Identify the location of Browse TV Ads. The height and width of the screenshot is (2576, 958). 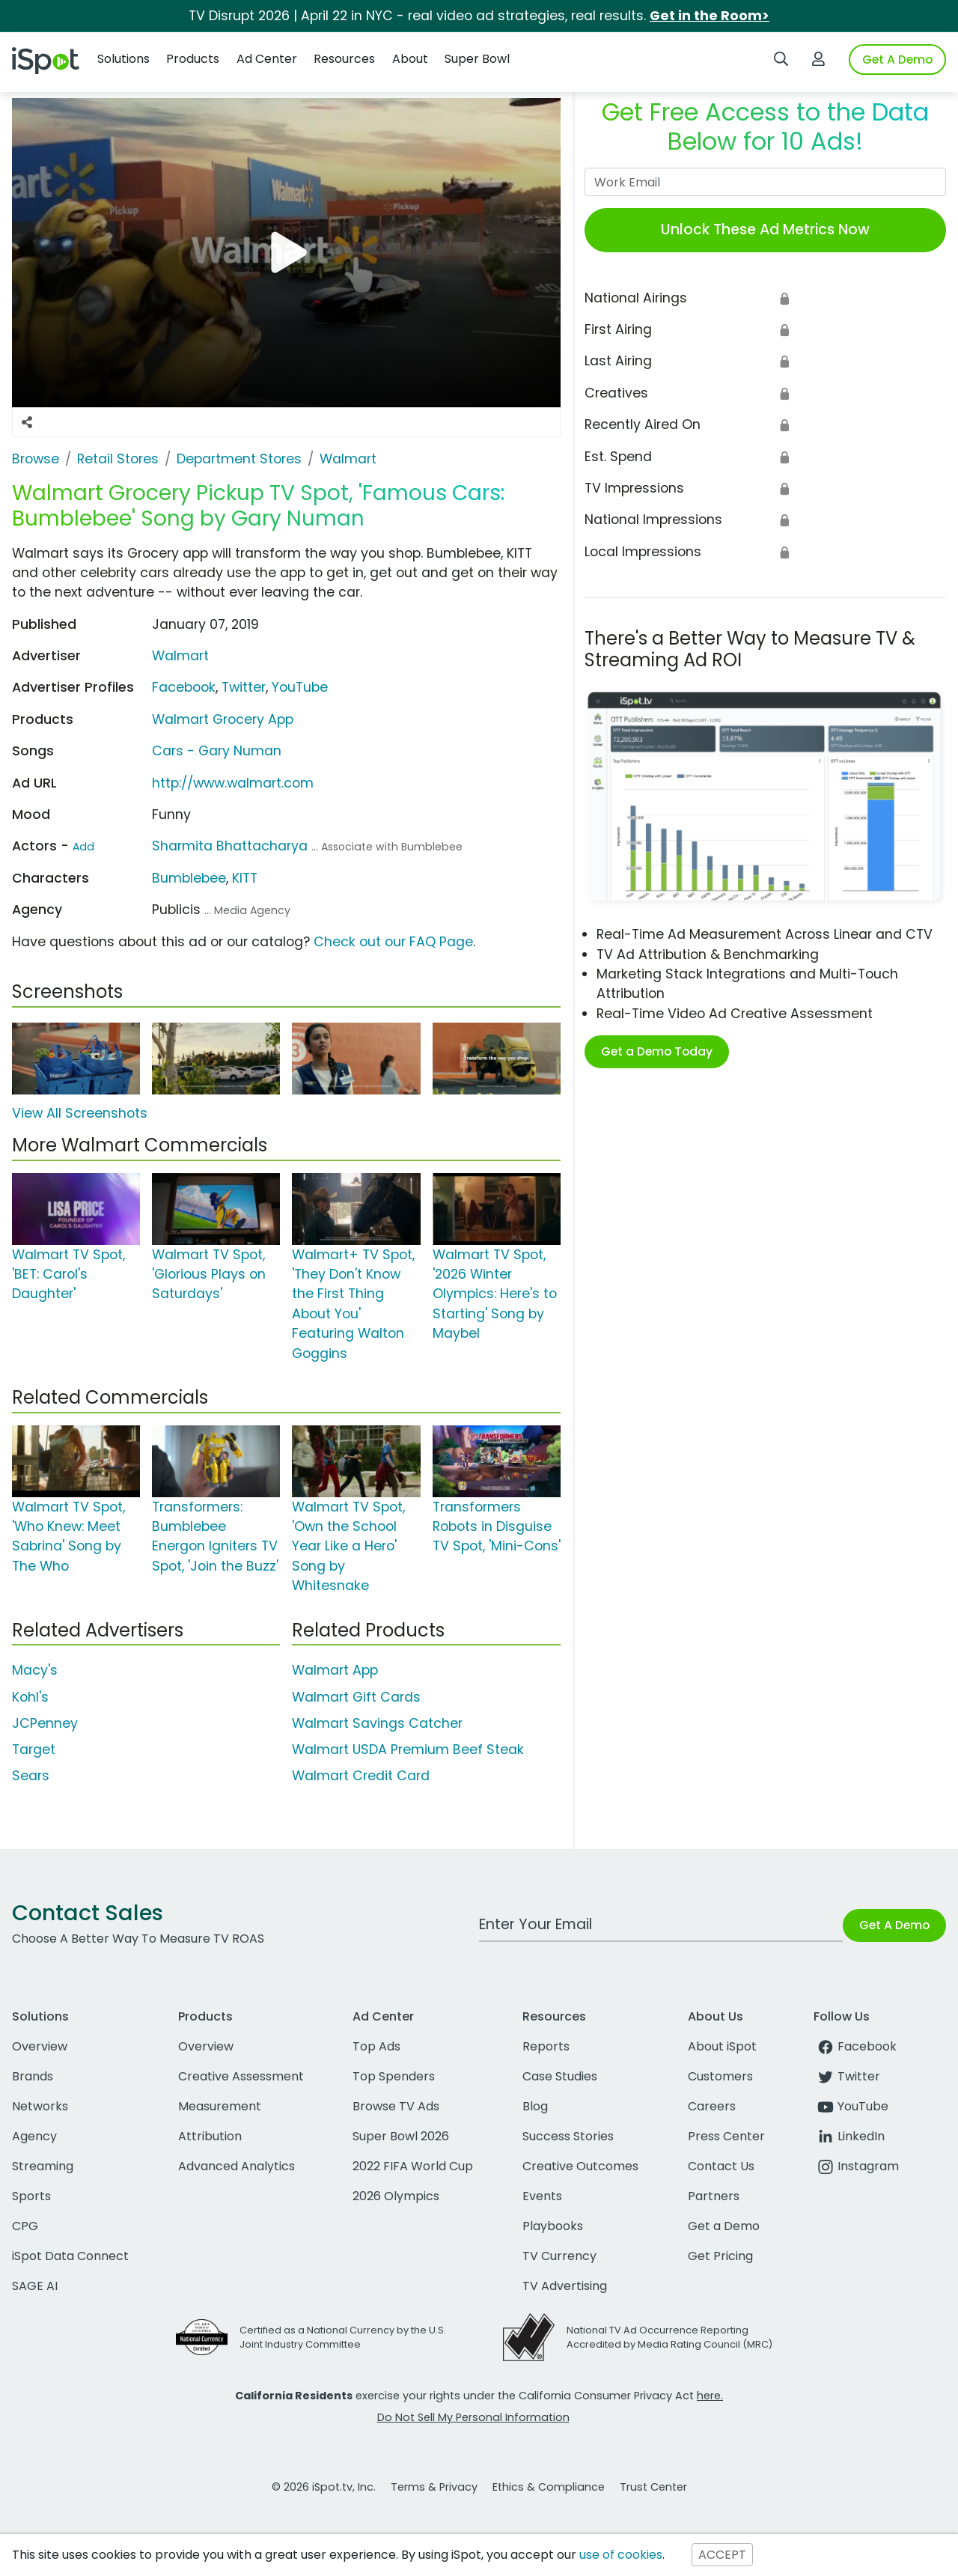
(396, 2106).